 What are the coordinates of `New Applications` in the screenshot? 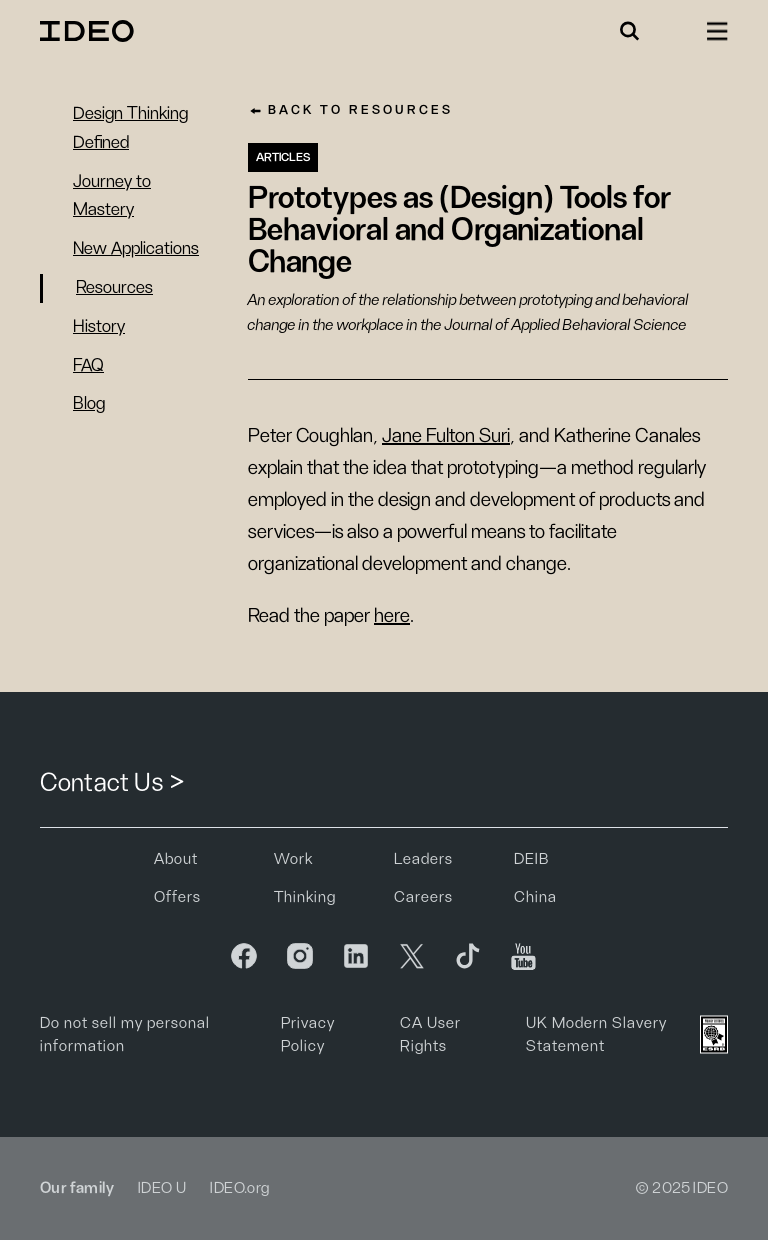 It's located at (136, 249).